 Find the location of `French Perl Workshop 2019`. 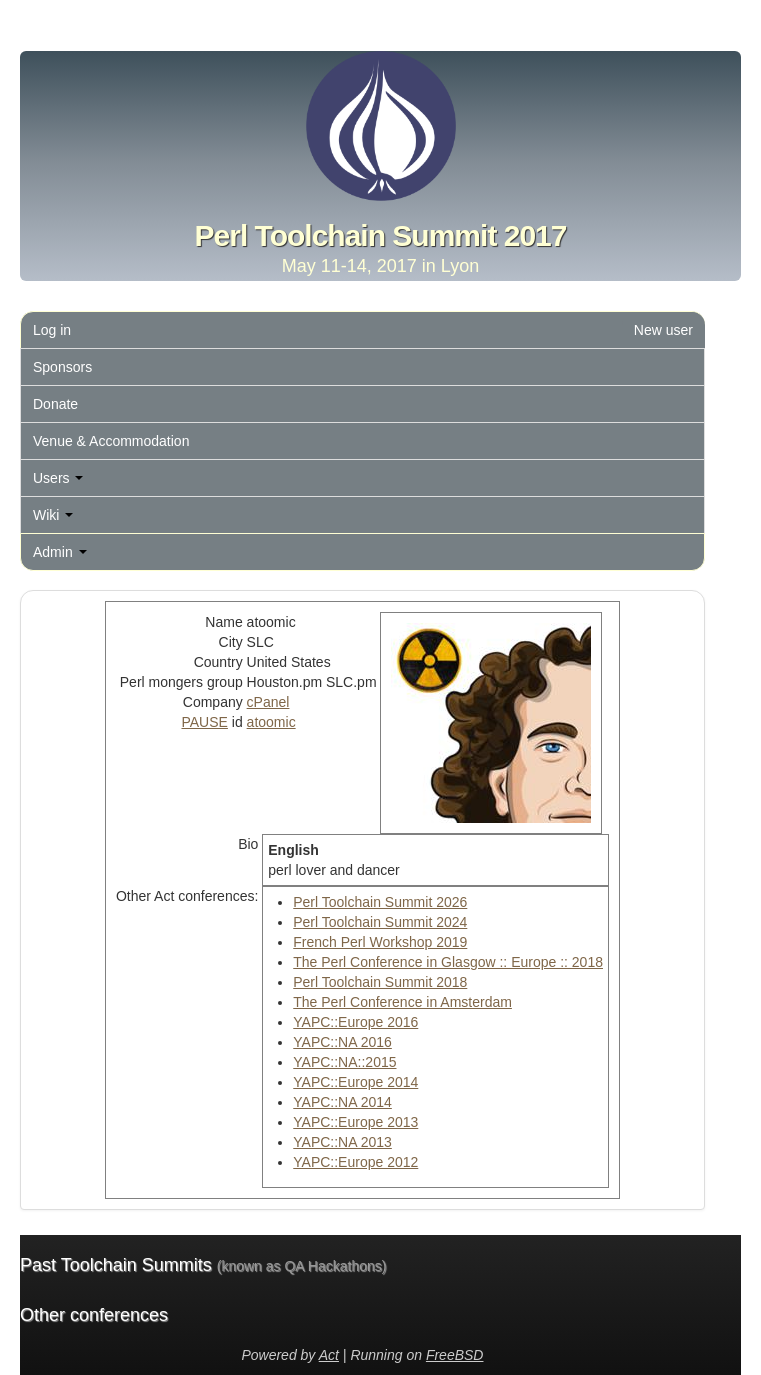

French Perl Workshop 2019 is located at coordinates (380, 942).